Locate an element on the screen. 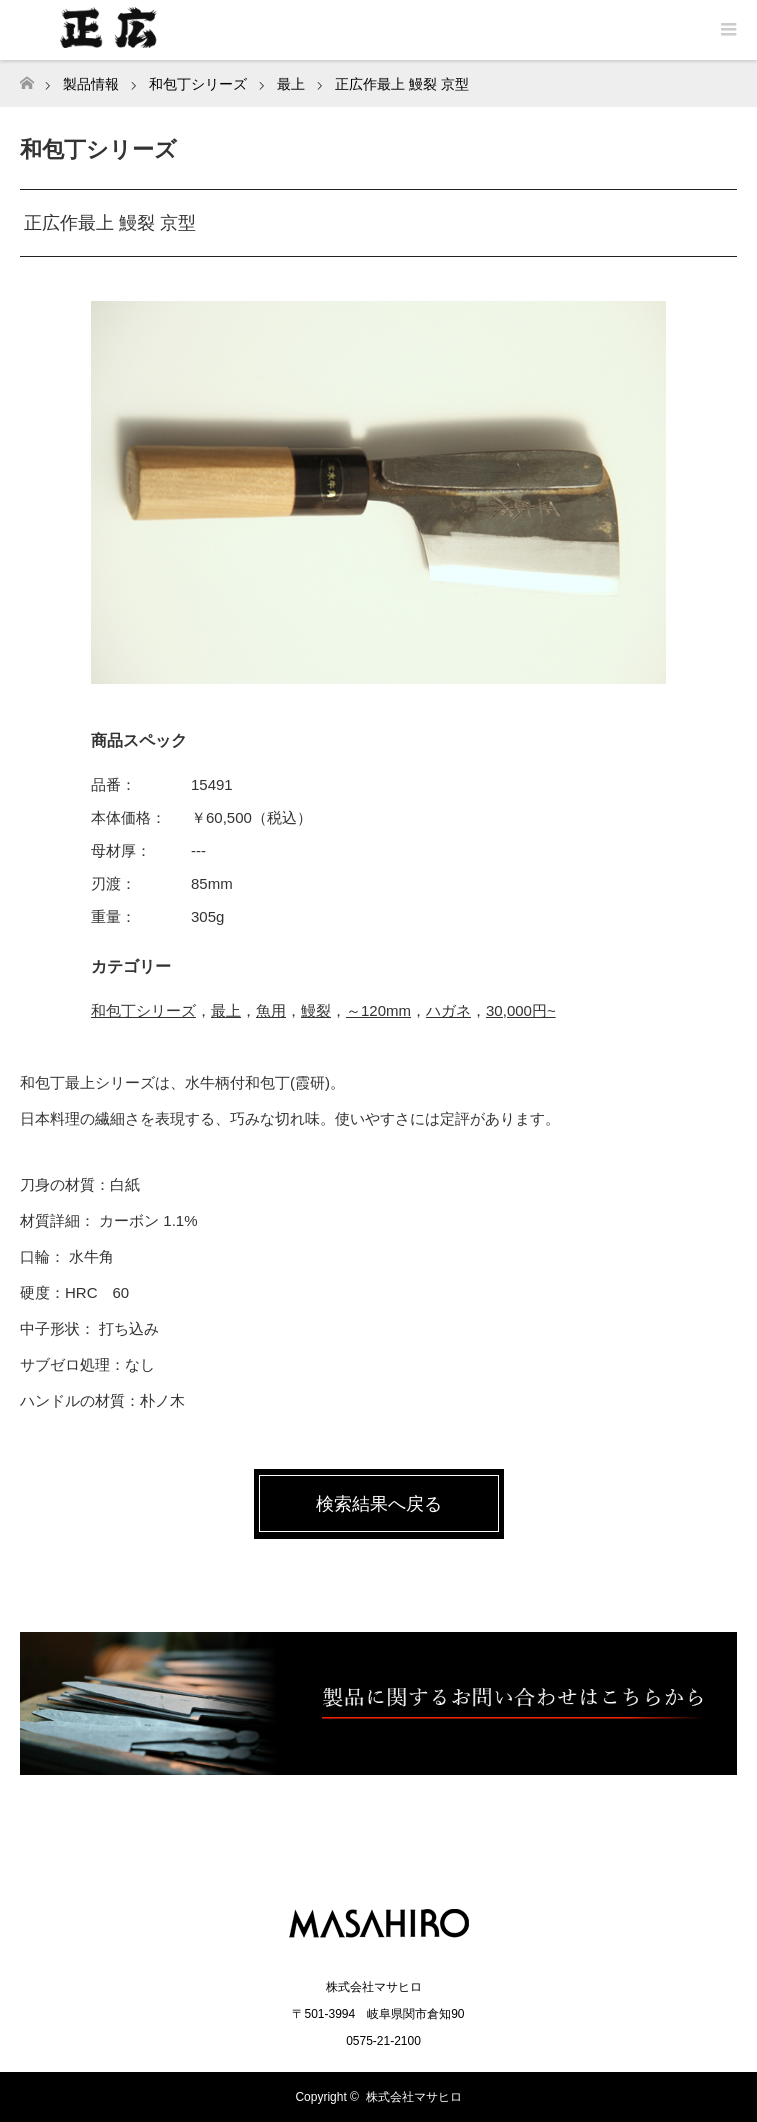  鰻裂 is located at coordinates (316, 1010).